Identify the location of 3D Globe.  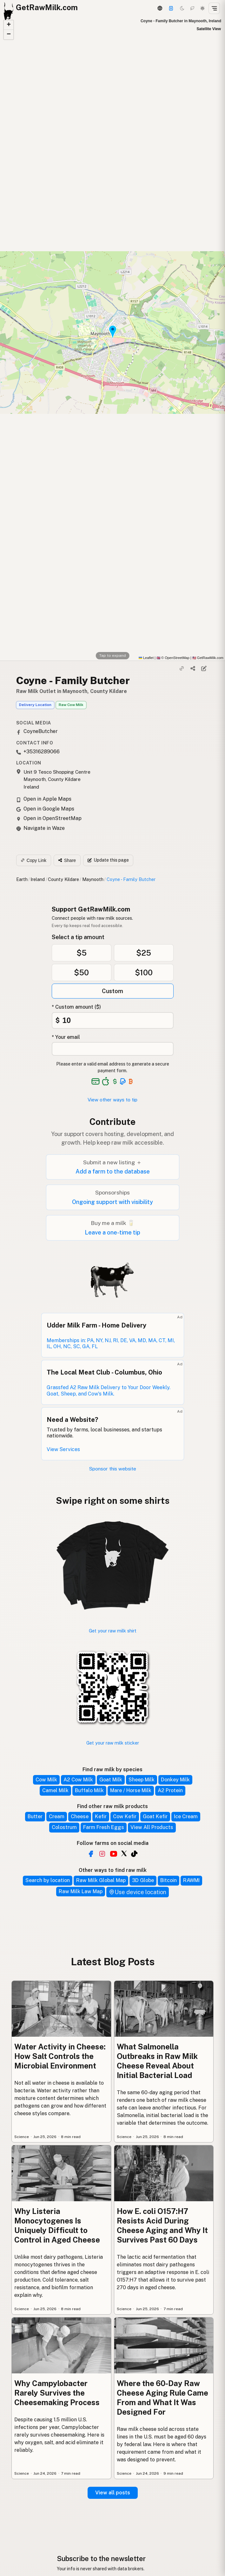
(143, 1880).